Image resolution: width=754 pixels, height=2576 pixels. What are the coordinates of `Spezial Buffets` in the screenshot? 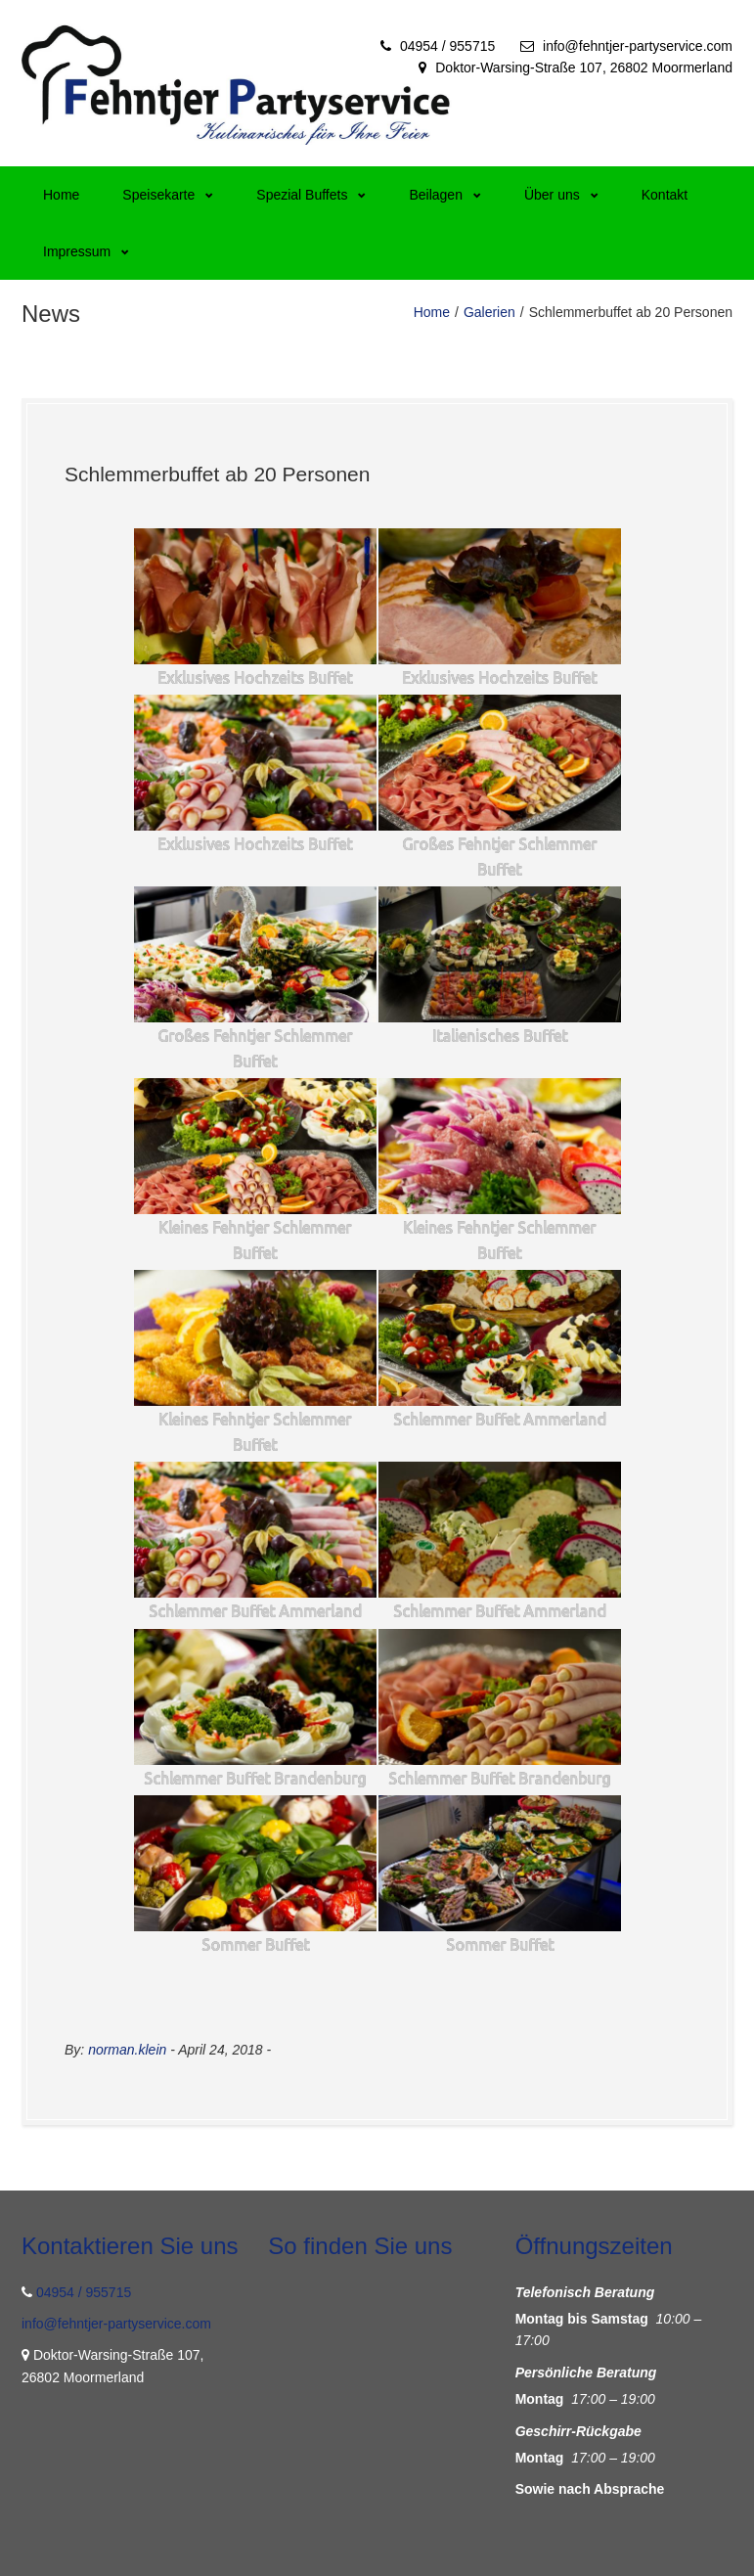 It's located at (311, 195).